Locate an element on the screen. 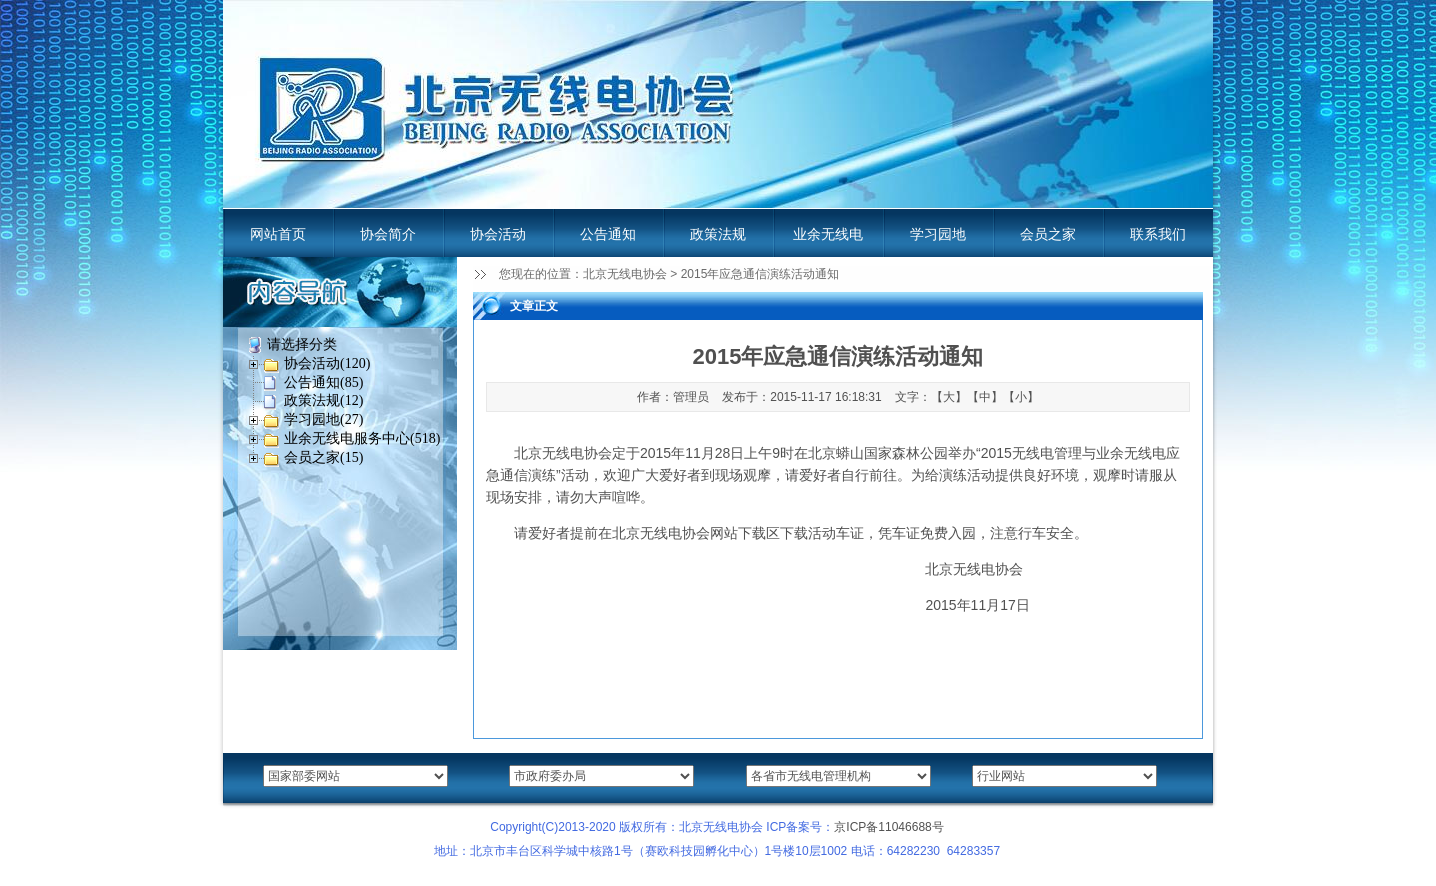  联系我们 is located at coordinates (1158, 234).